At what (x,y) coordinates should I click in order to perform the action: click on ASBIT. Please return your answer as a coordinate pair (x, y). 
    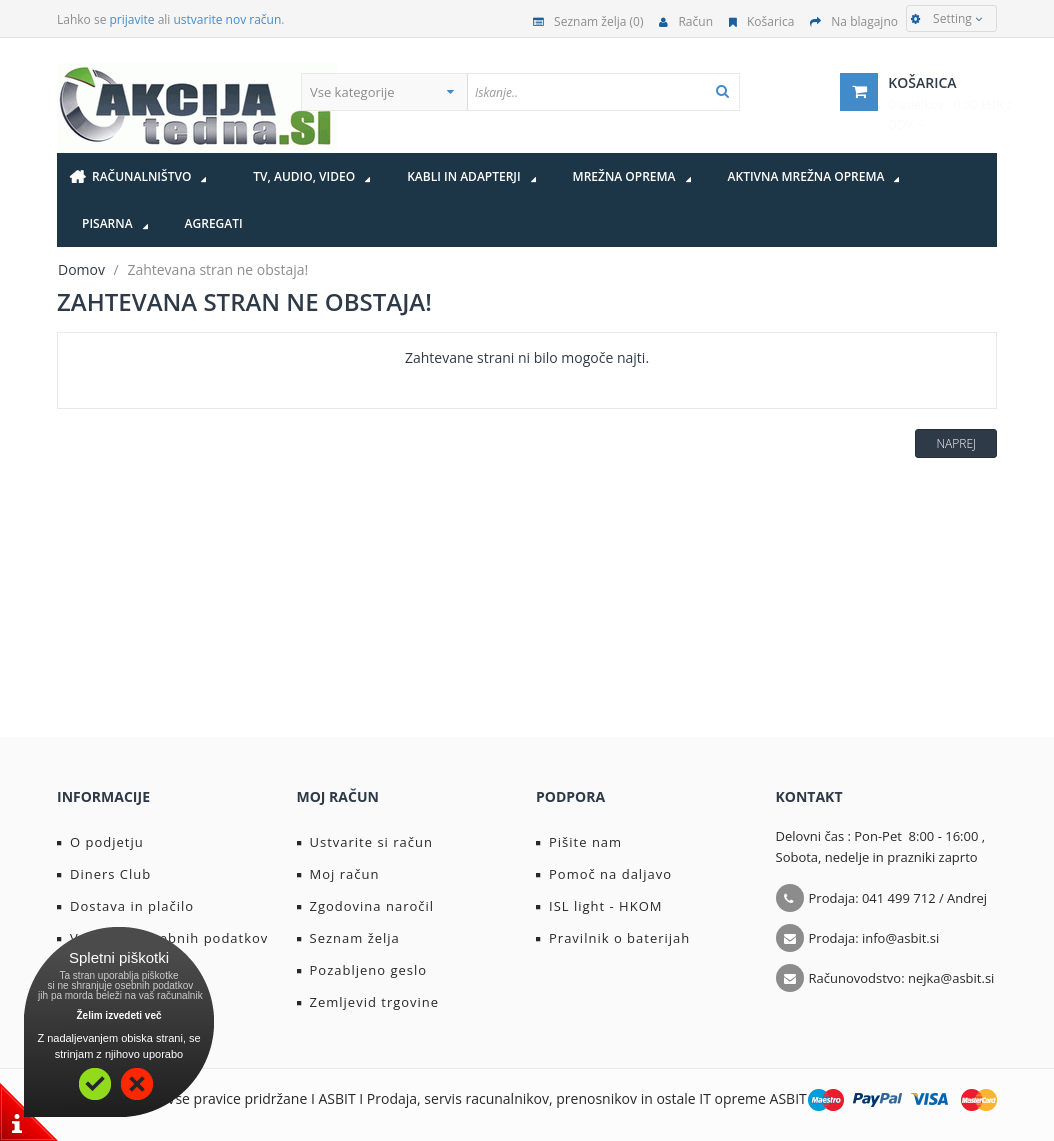
    Looking at the image, I should click on (788, 1098).